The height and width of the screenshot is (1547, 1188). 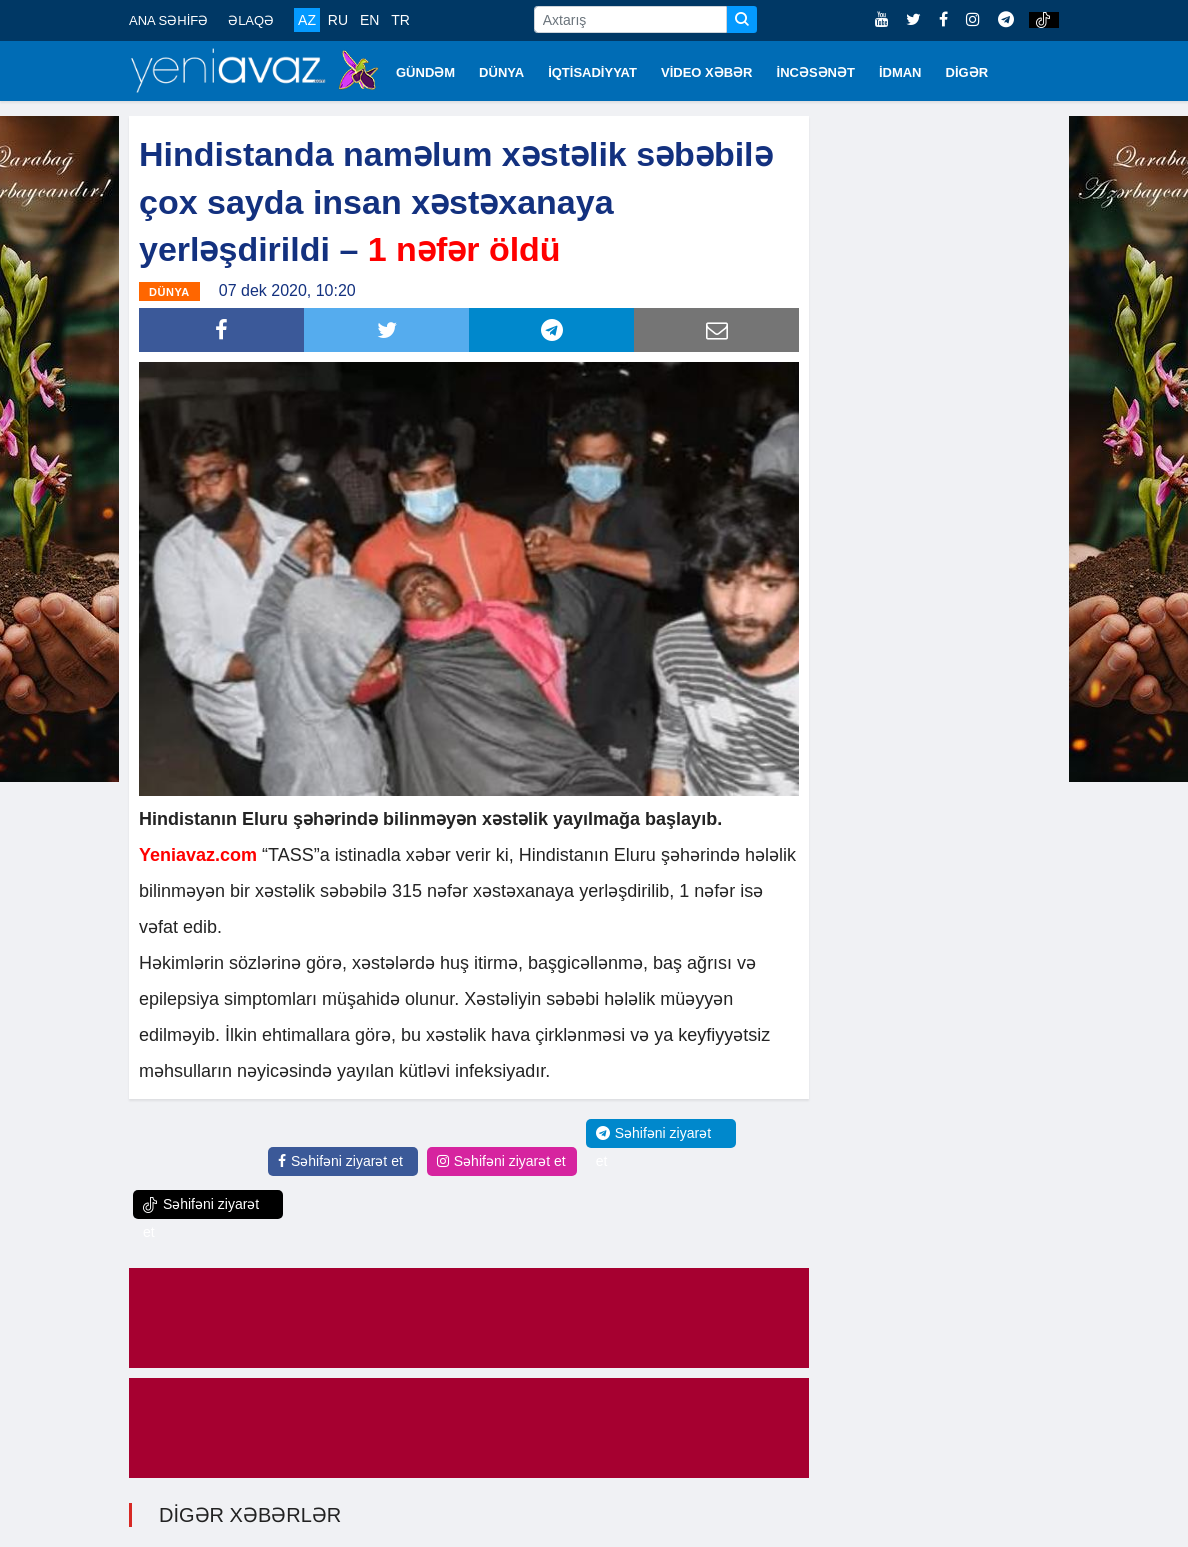 What do you see at coordinates (369, 20) in the screenshot?
I see `EN` at bounding box center [369, 20].